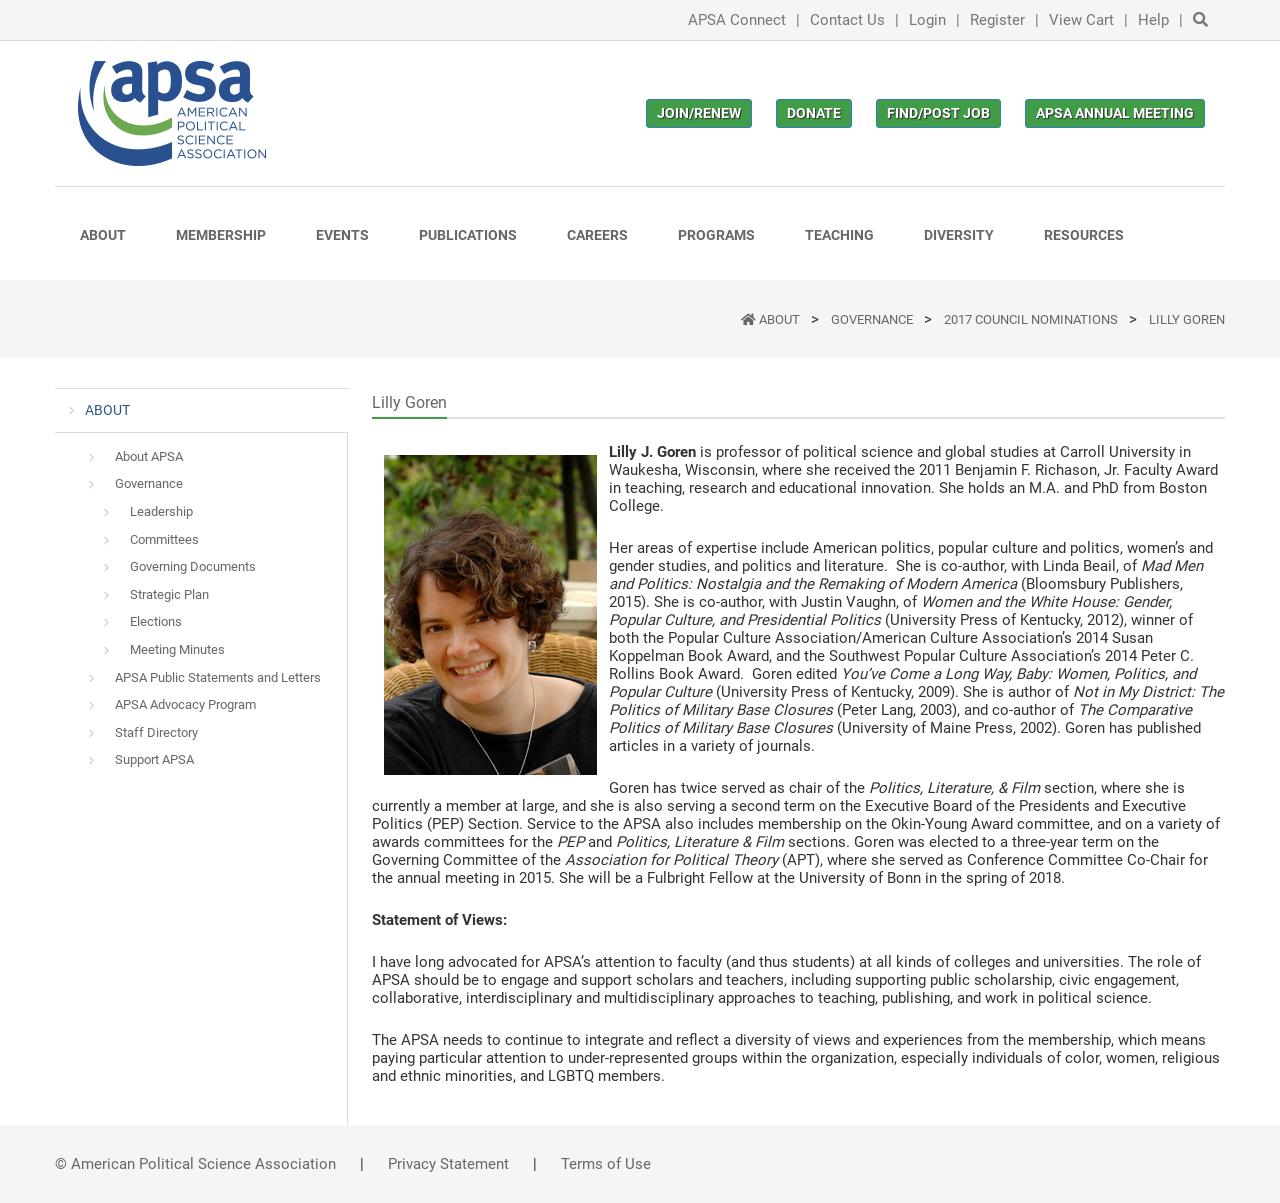 This screenshot has height=1203, width=1280. What do you see at coordinates (1153, 20) in the screenshot?
I see `Help` at bounding box center [1153, 20].